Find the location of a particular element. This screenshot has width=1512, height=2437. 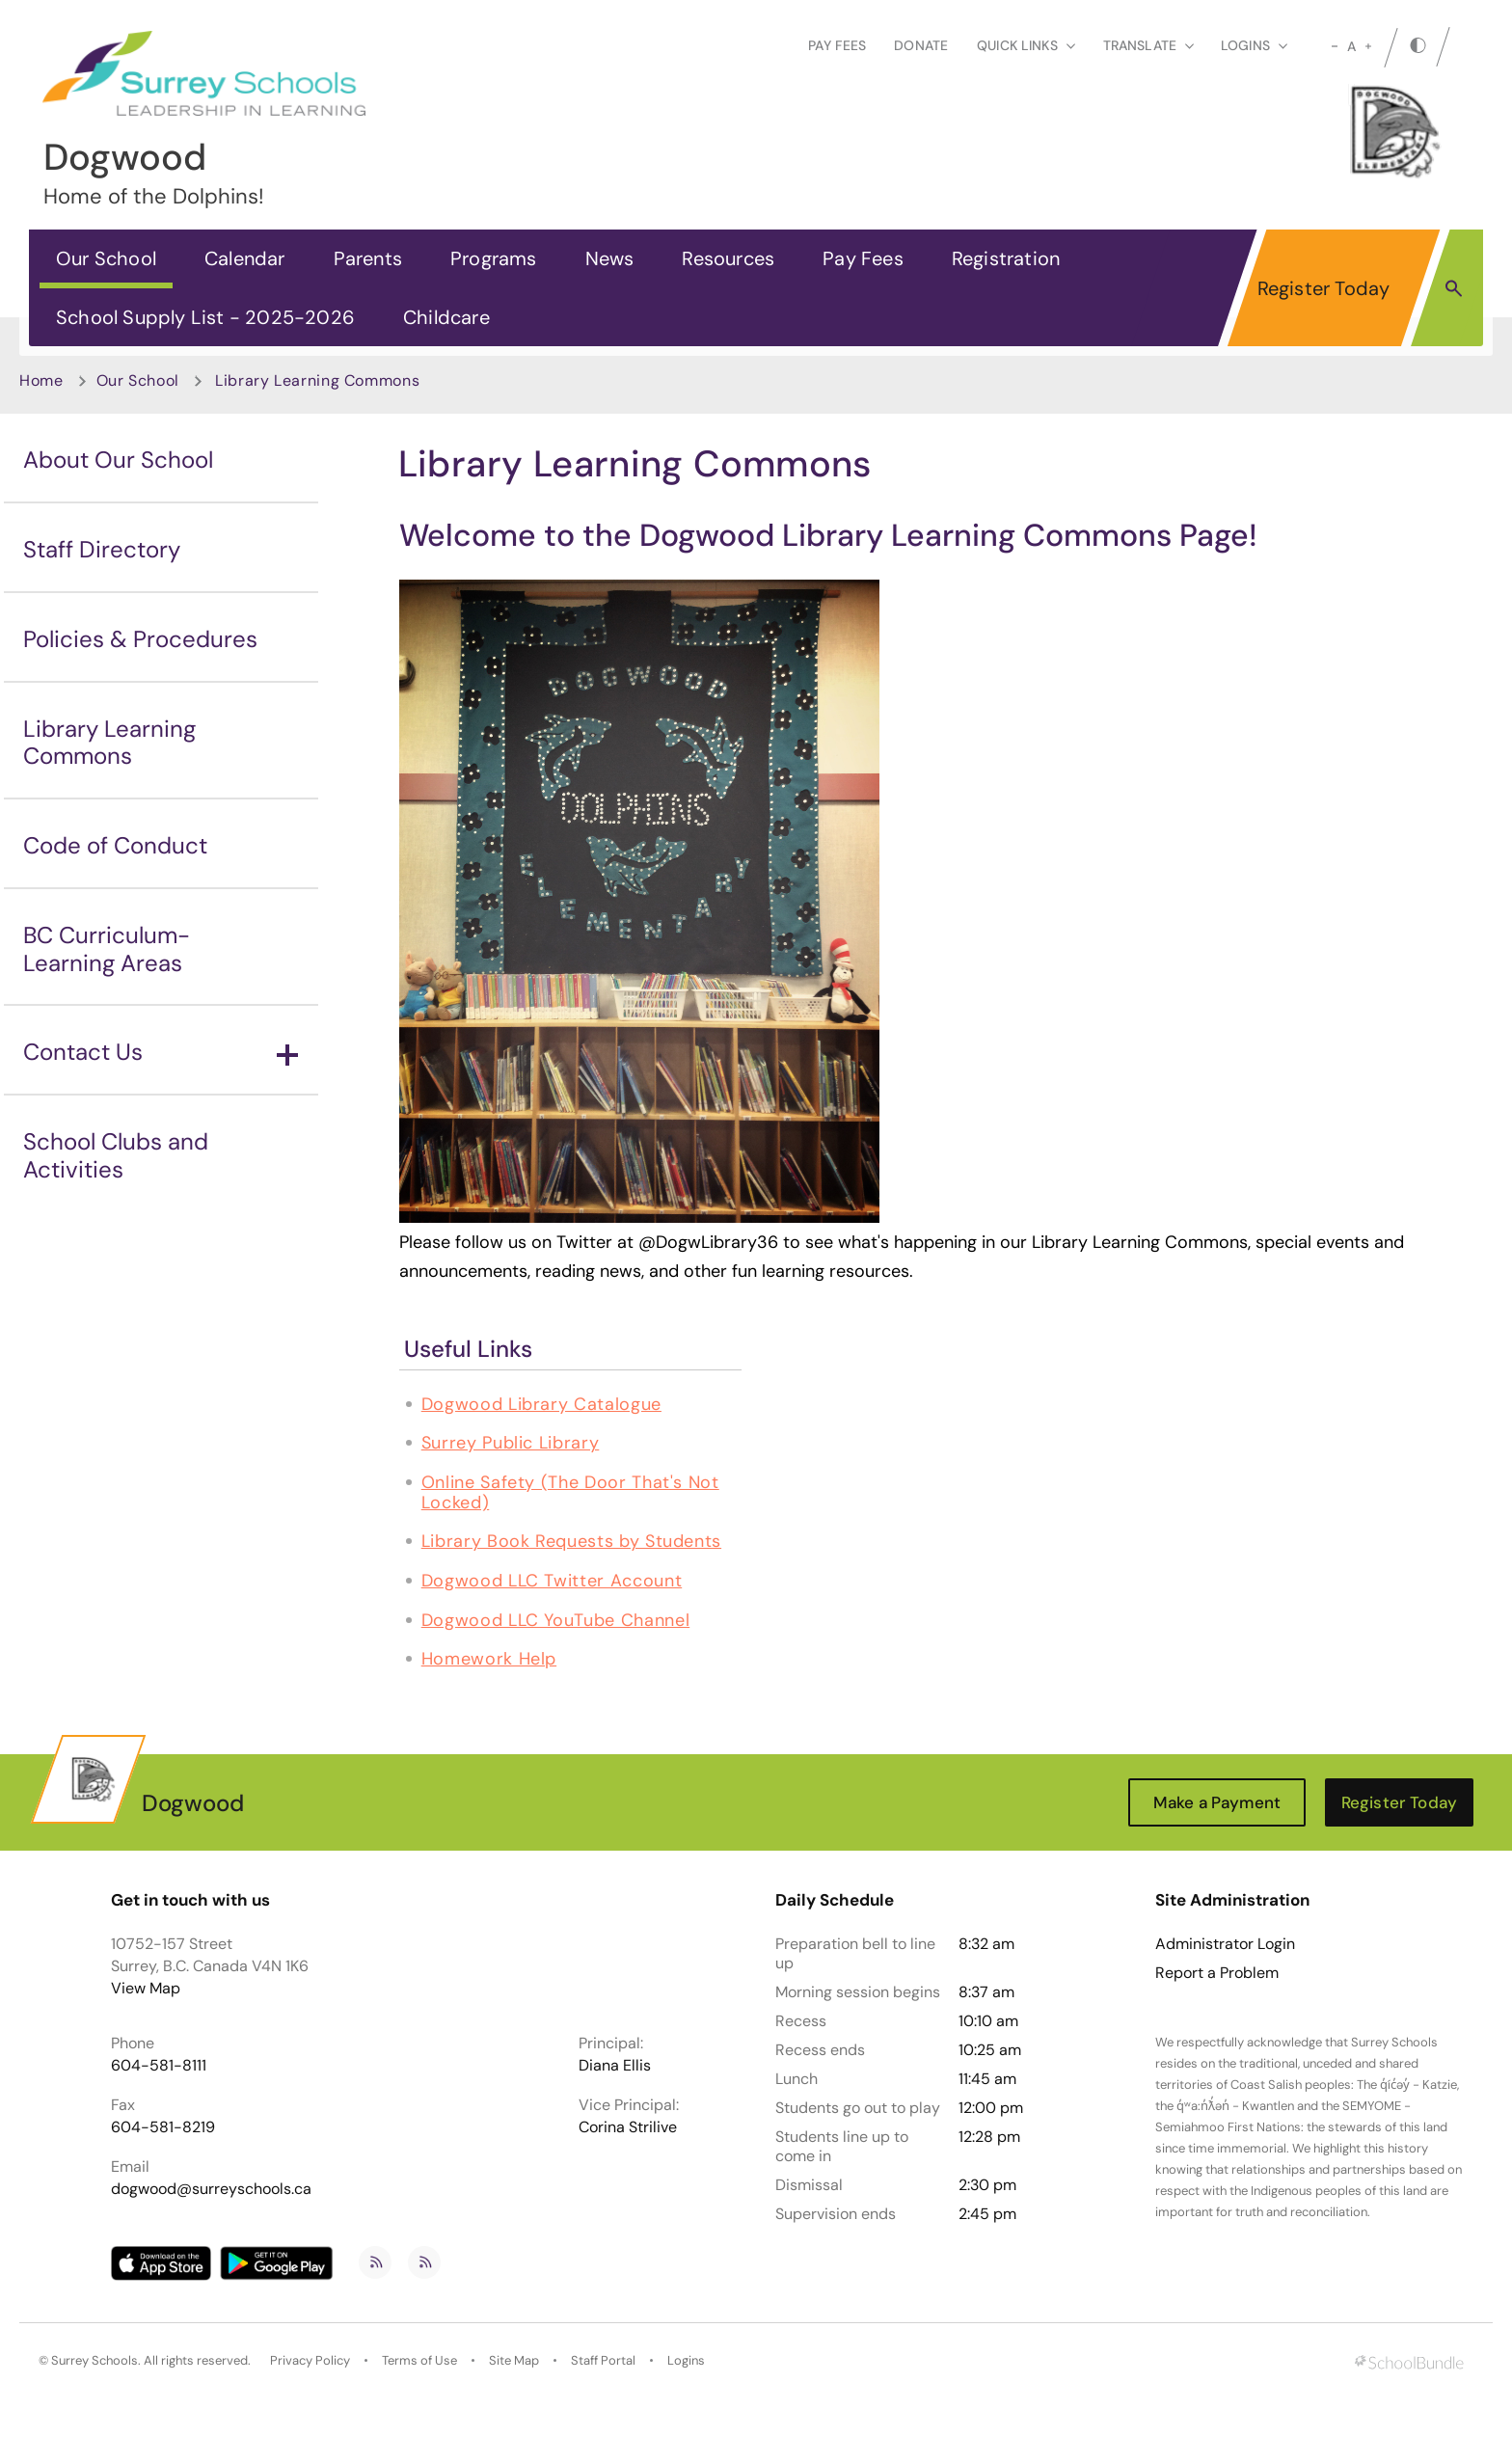

Quick Links [button] is located at coordinates (1026, 45).